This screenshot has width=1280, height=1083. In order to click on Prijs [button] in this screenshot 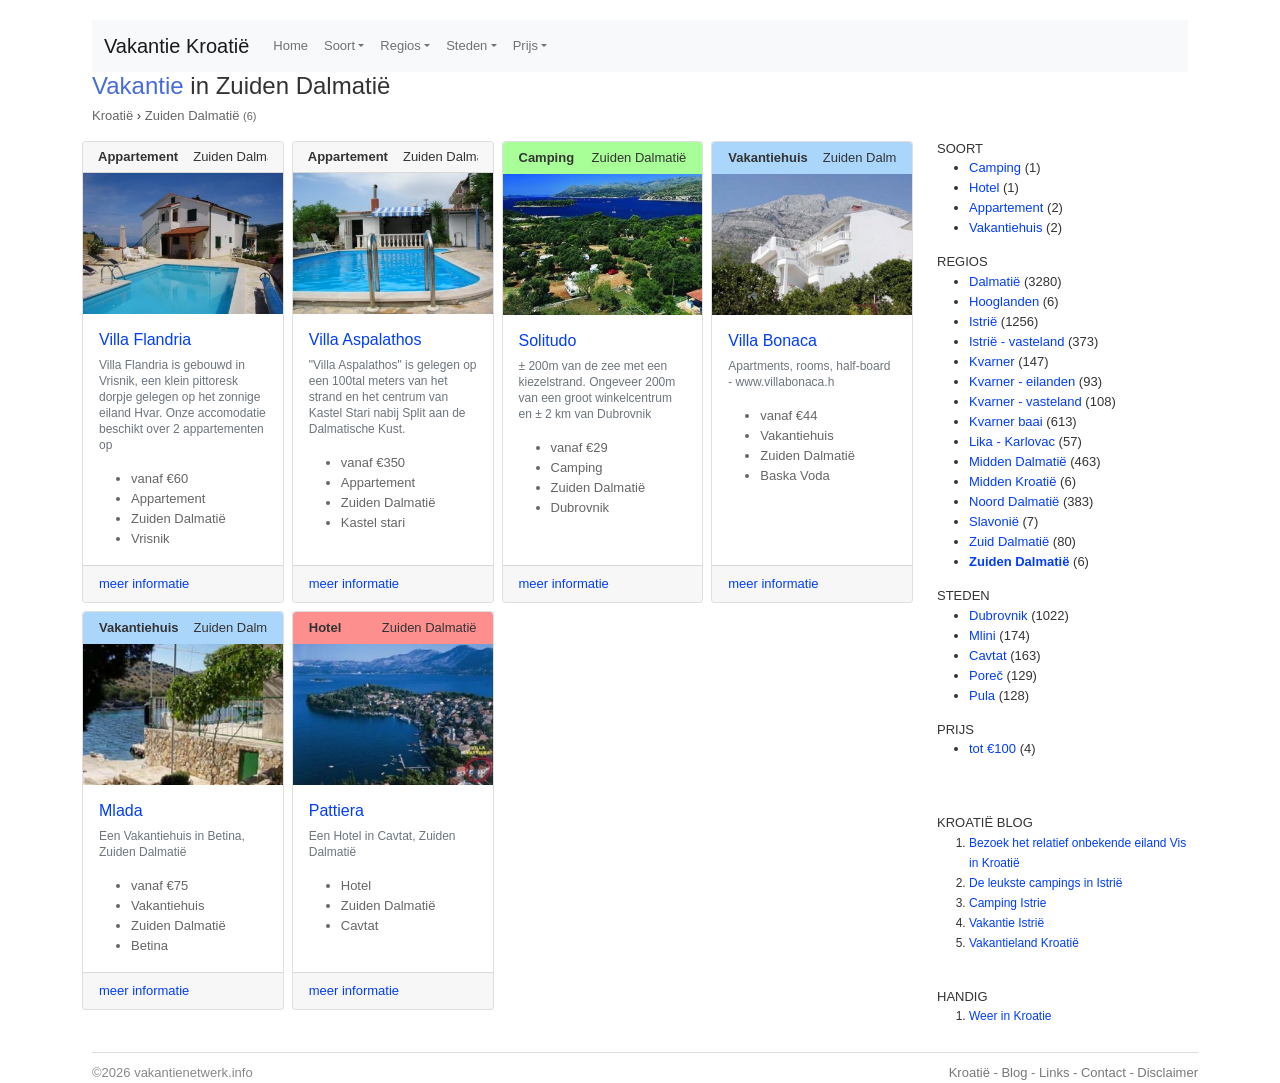, I will do `click(525, 45)`.